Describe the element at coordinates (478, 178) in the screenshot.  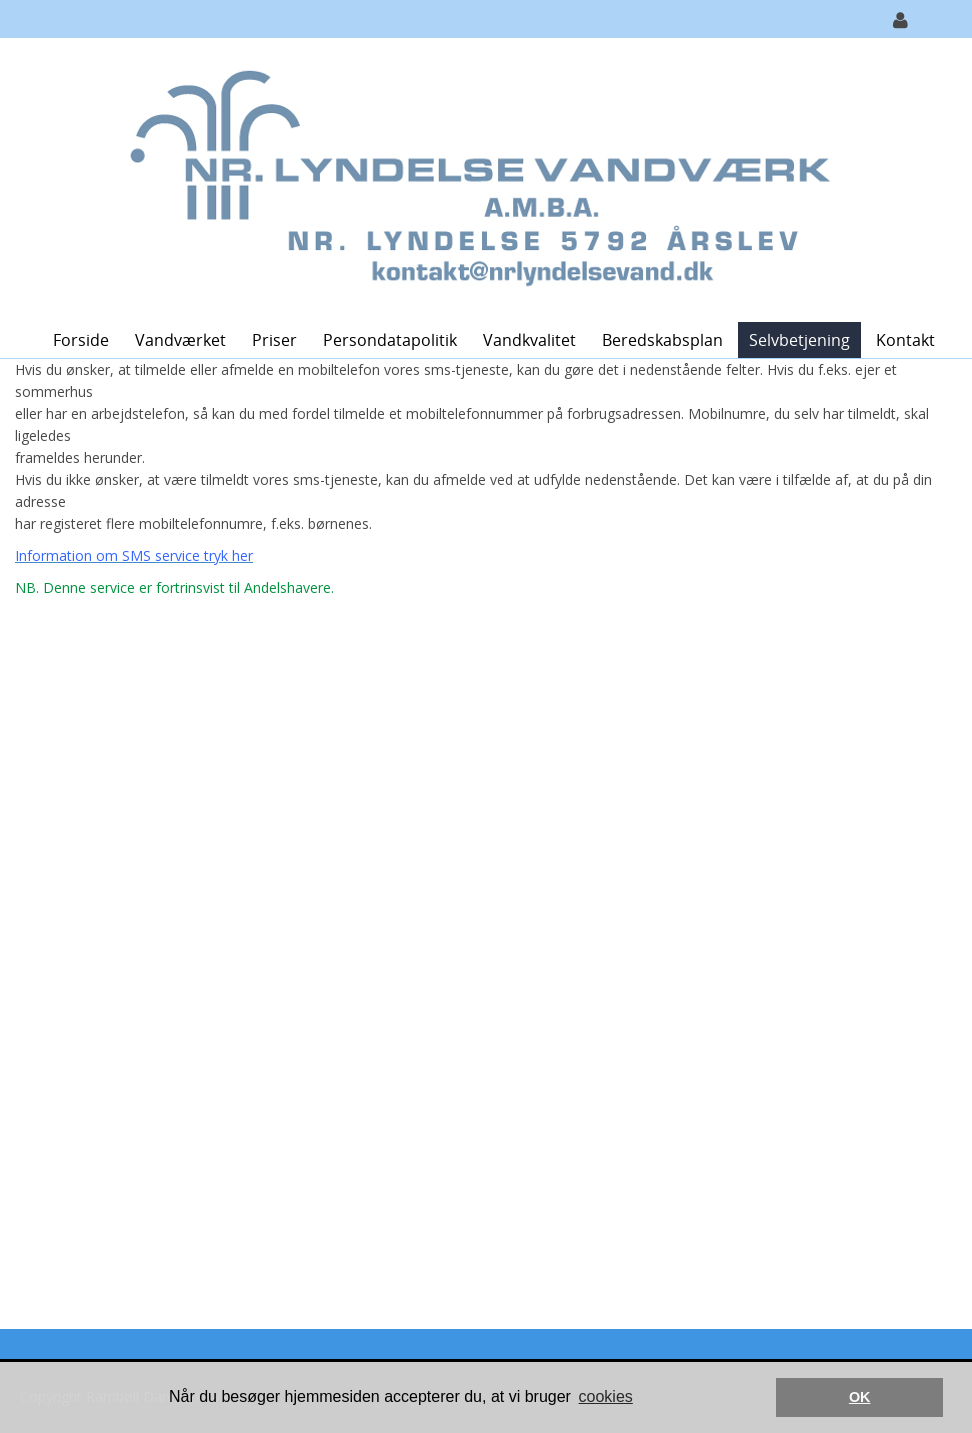
I see `[Nr. Lyndelse Vandværk]` at that location.